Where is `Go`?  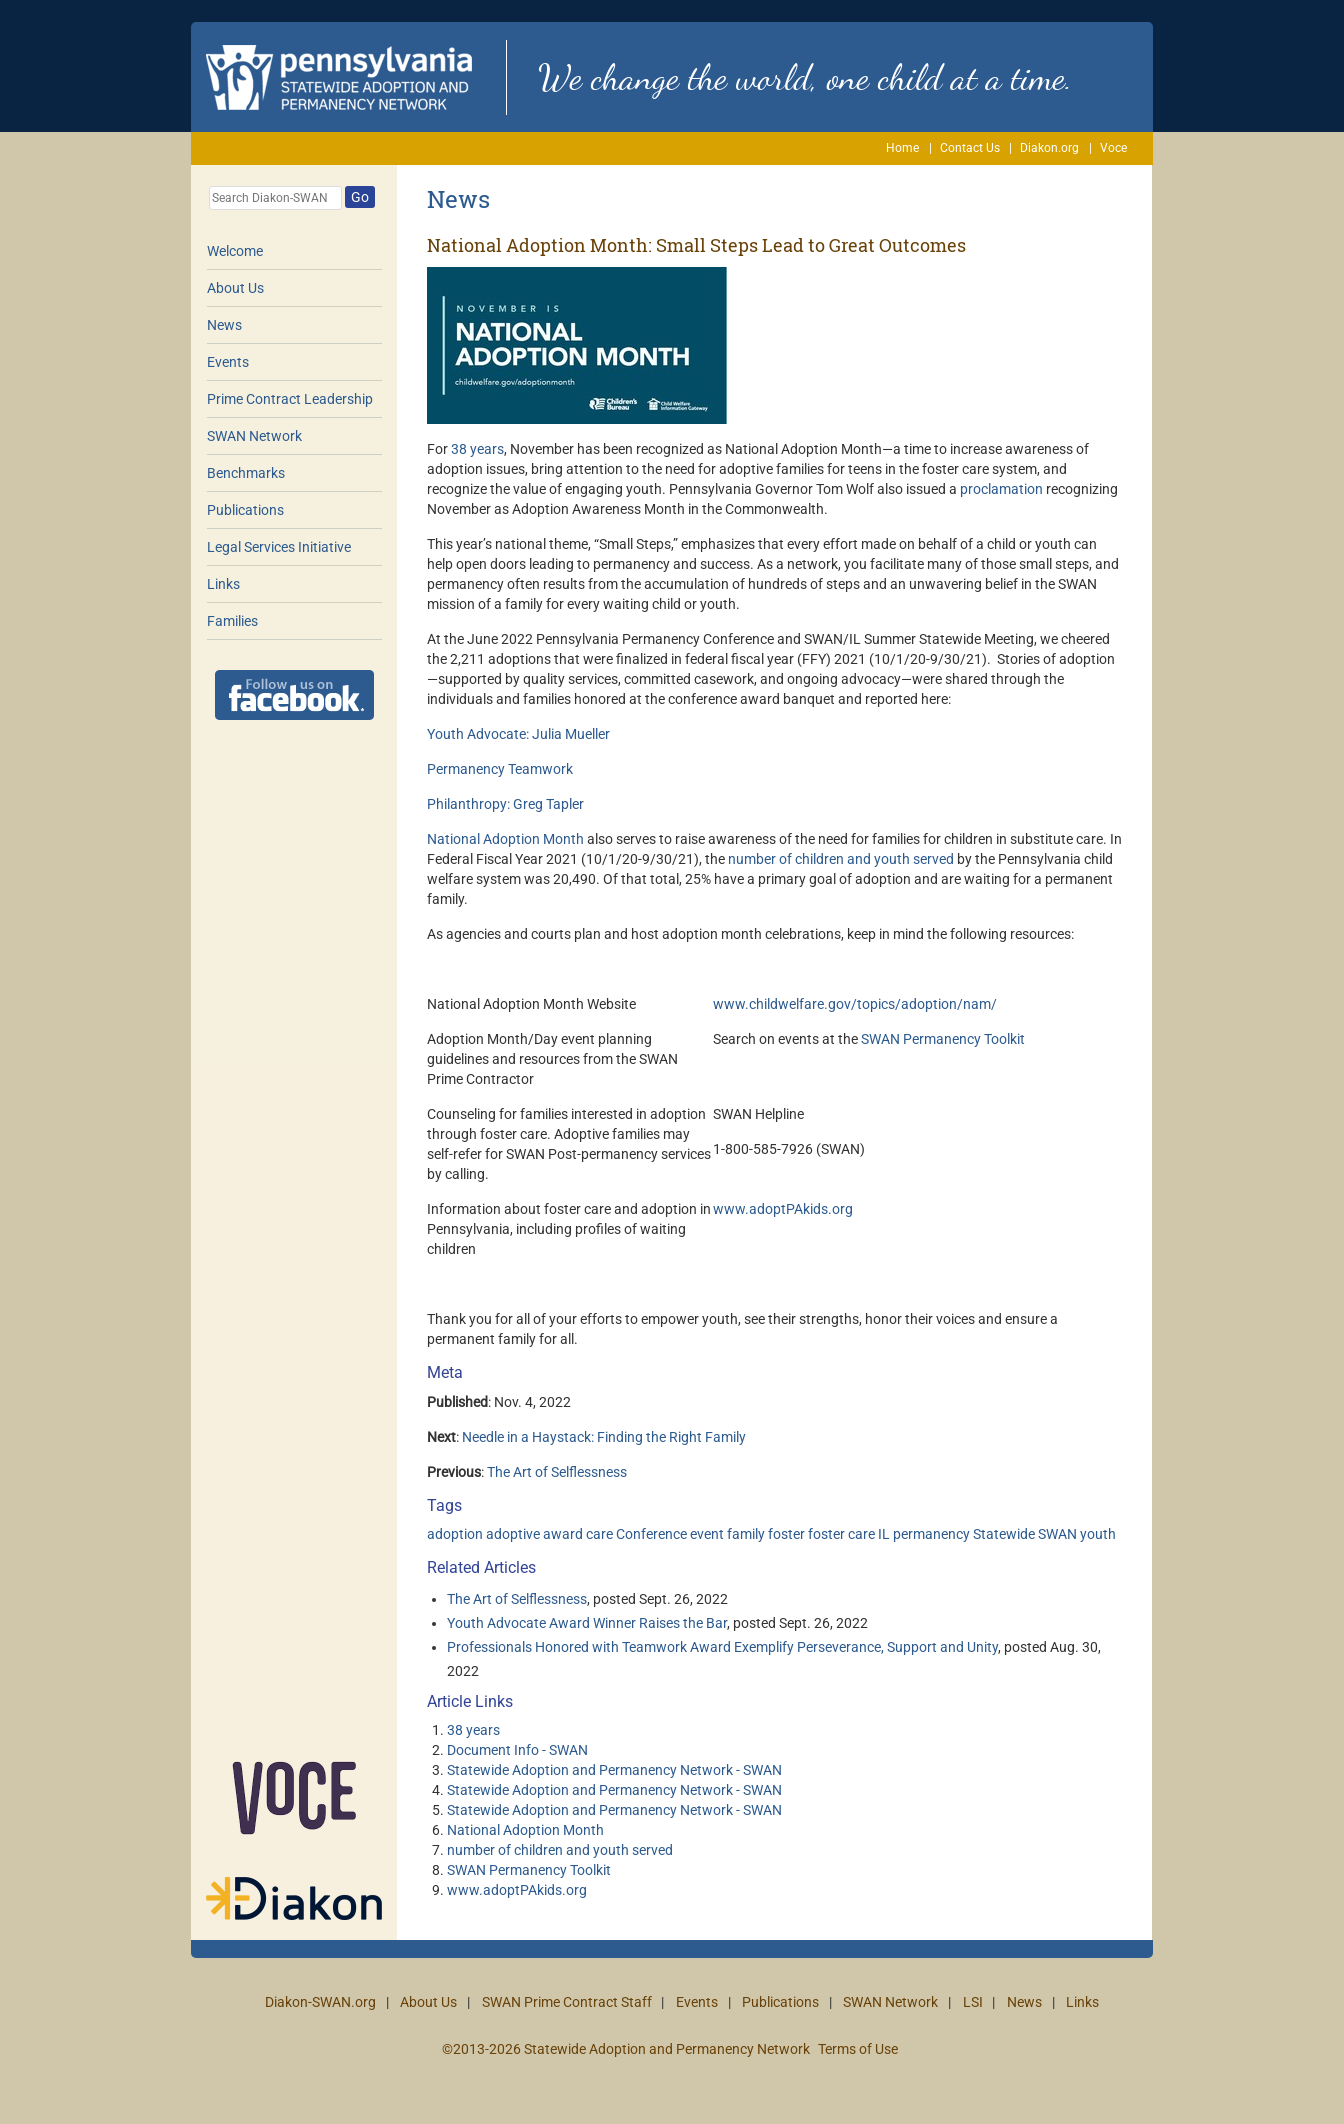 Go is located at coordinates (360, 197).